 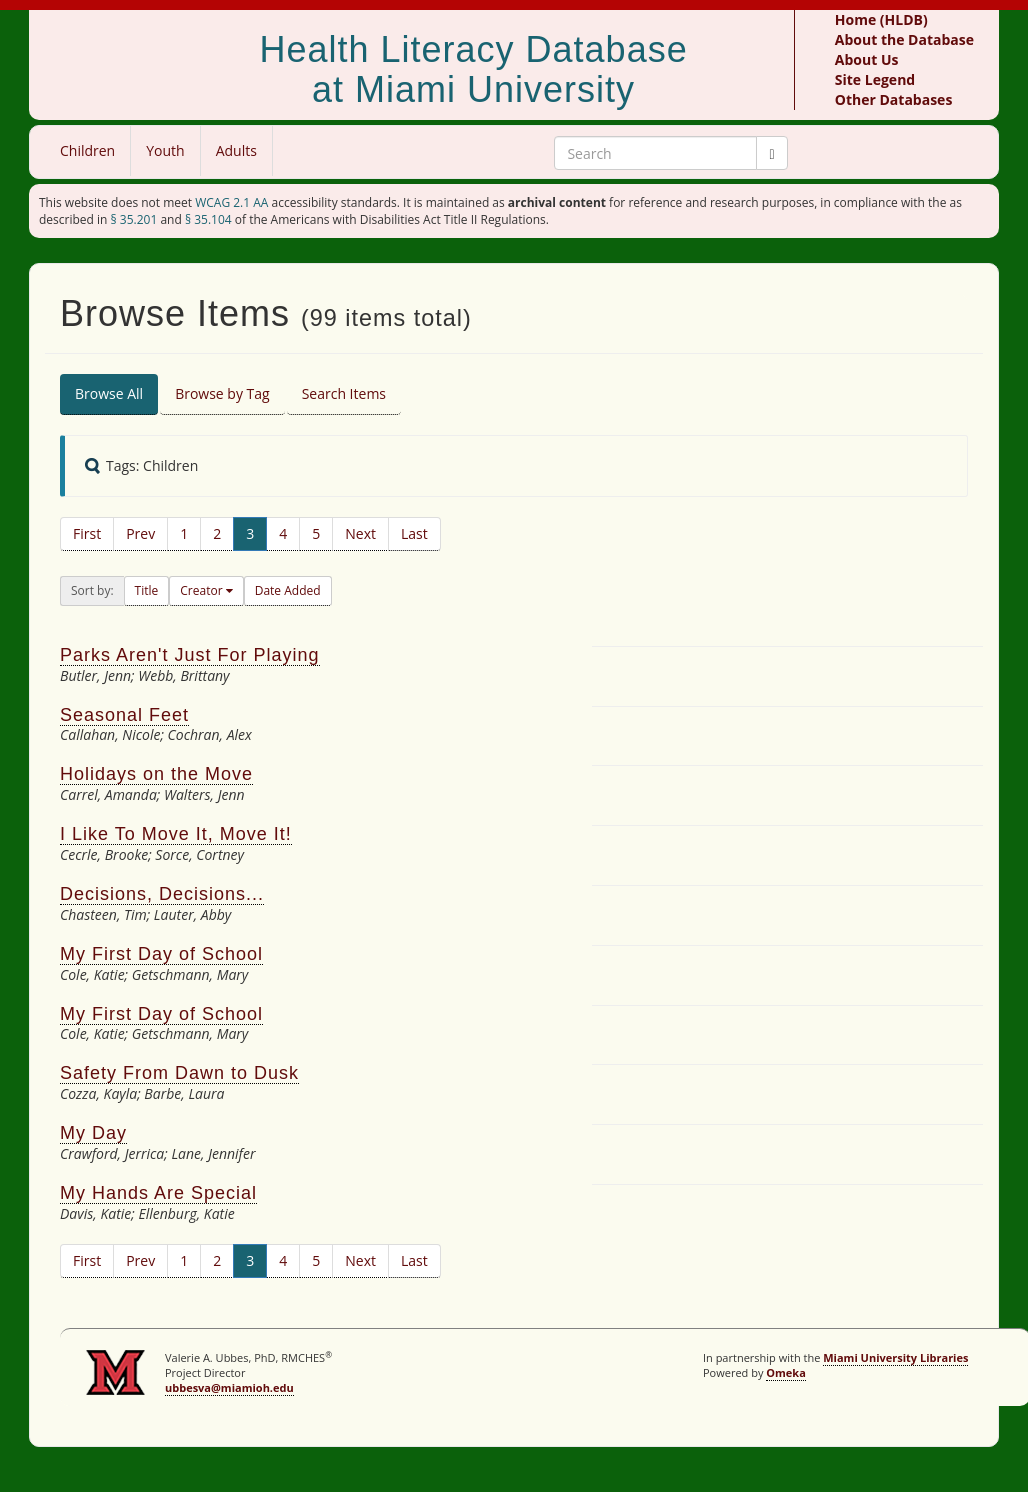 What do you see at coordinates (179, 1073) in the screenshot?
I see `Safety From Dawn to Dusk` at bounding box center [179, 1073].